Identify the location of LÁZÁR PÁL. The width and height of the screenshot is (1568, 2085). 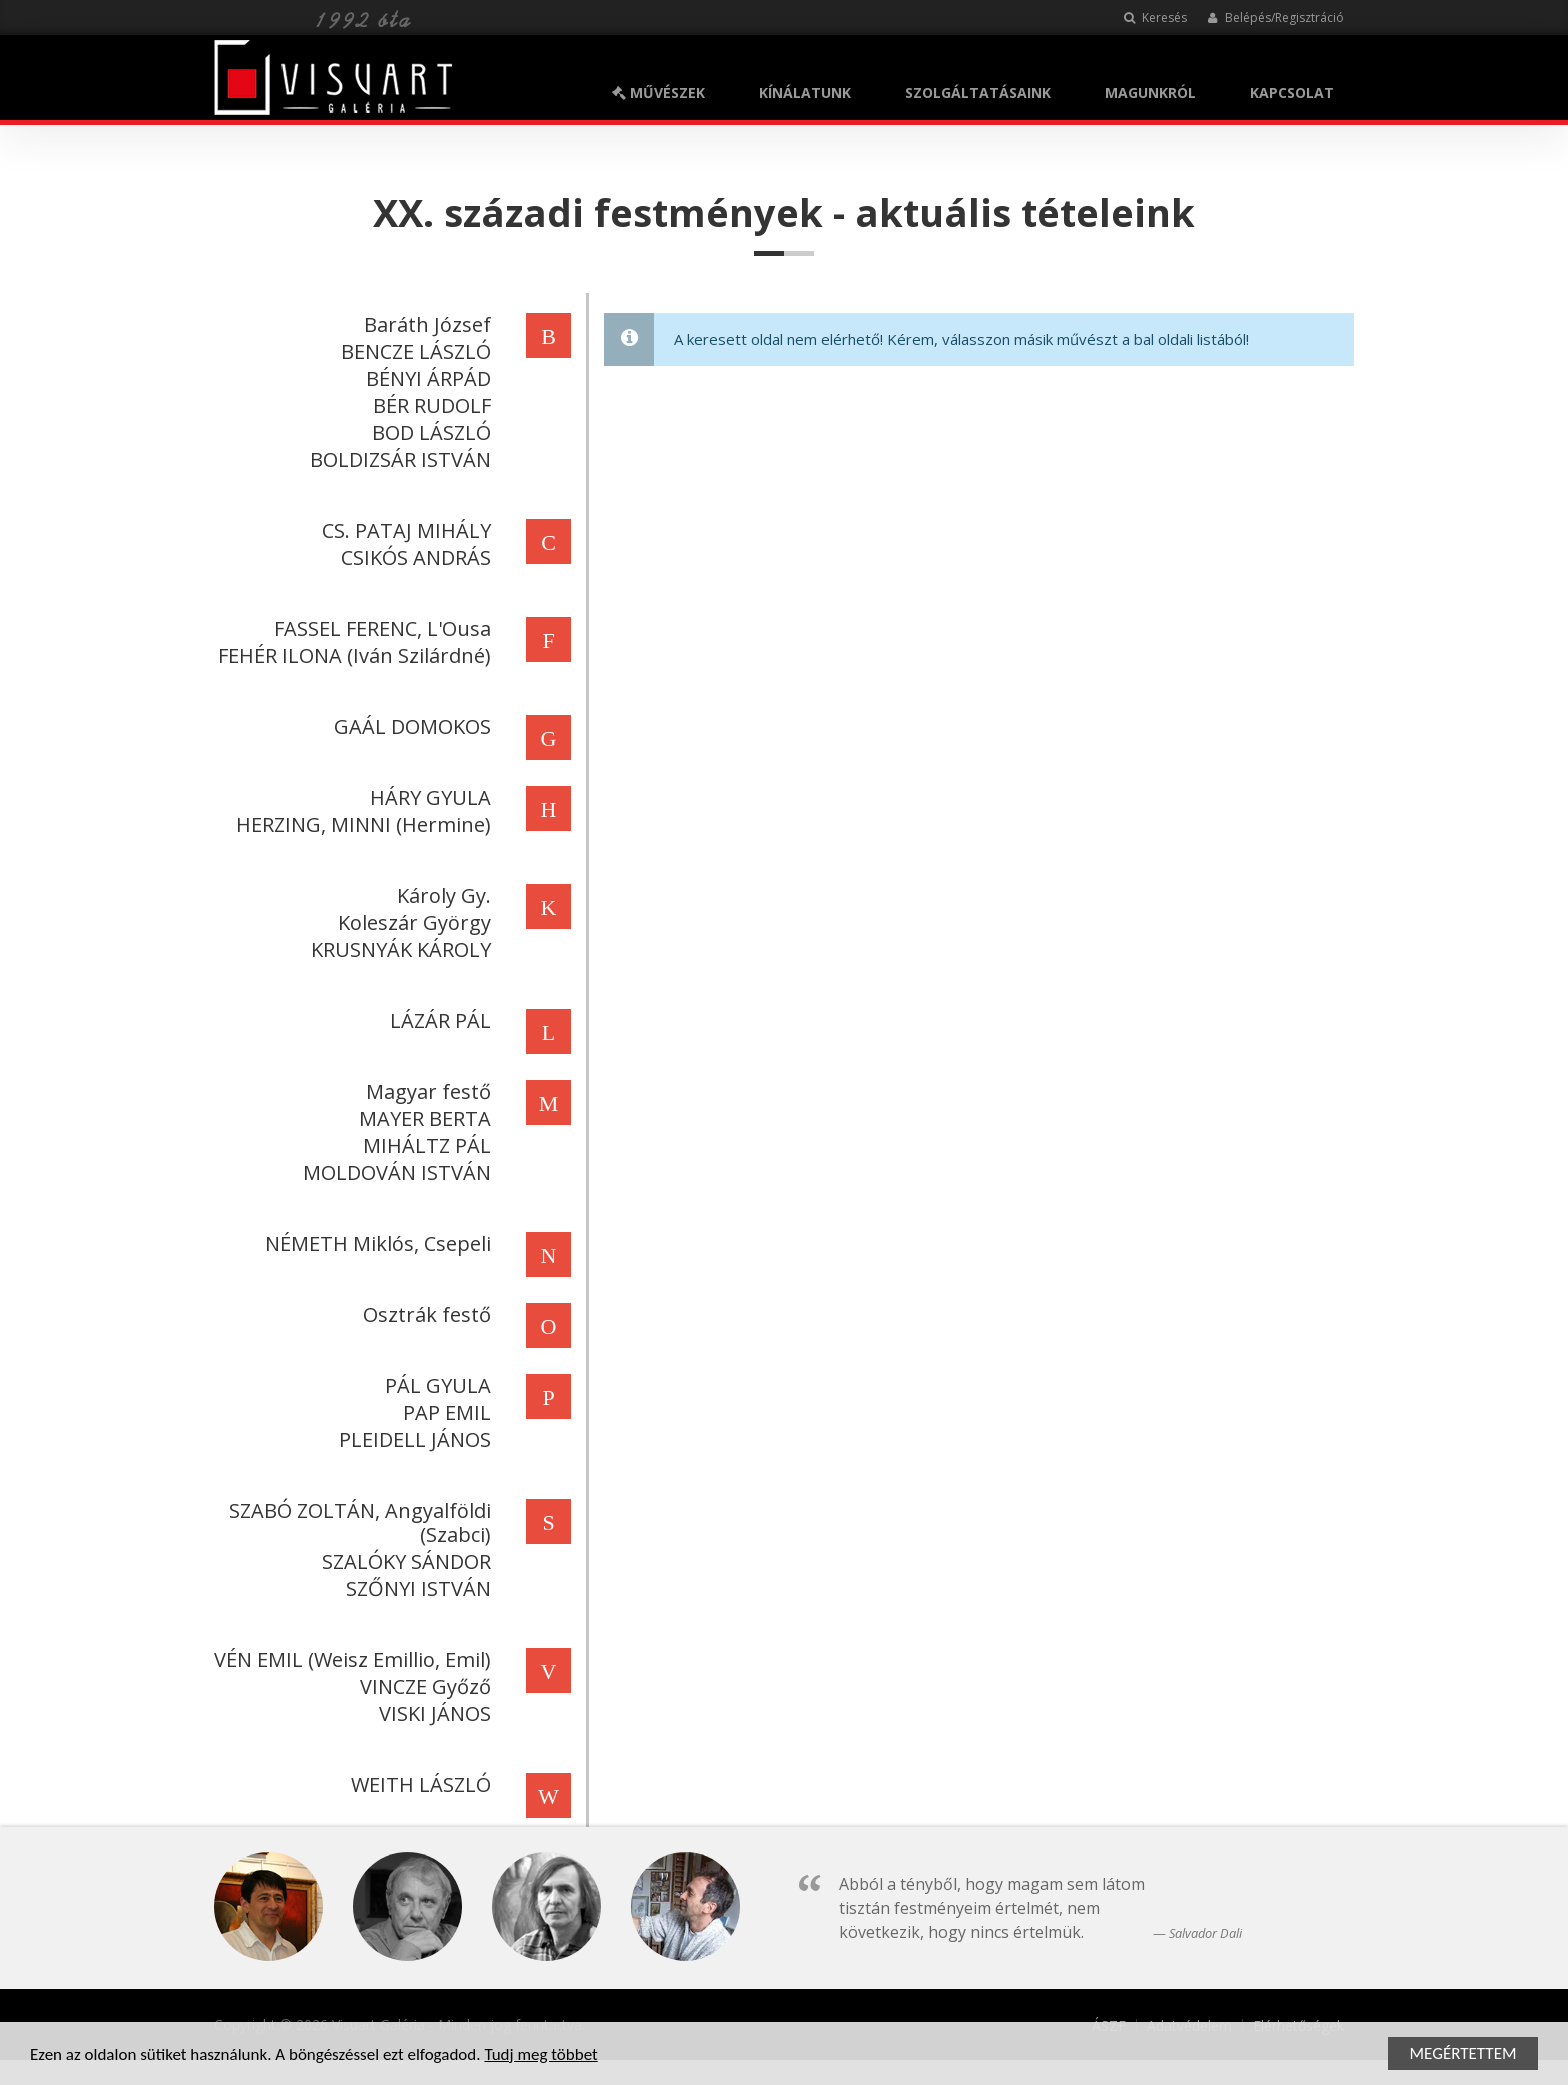
(436, 1020).